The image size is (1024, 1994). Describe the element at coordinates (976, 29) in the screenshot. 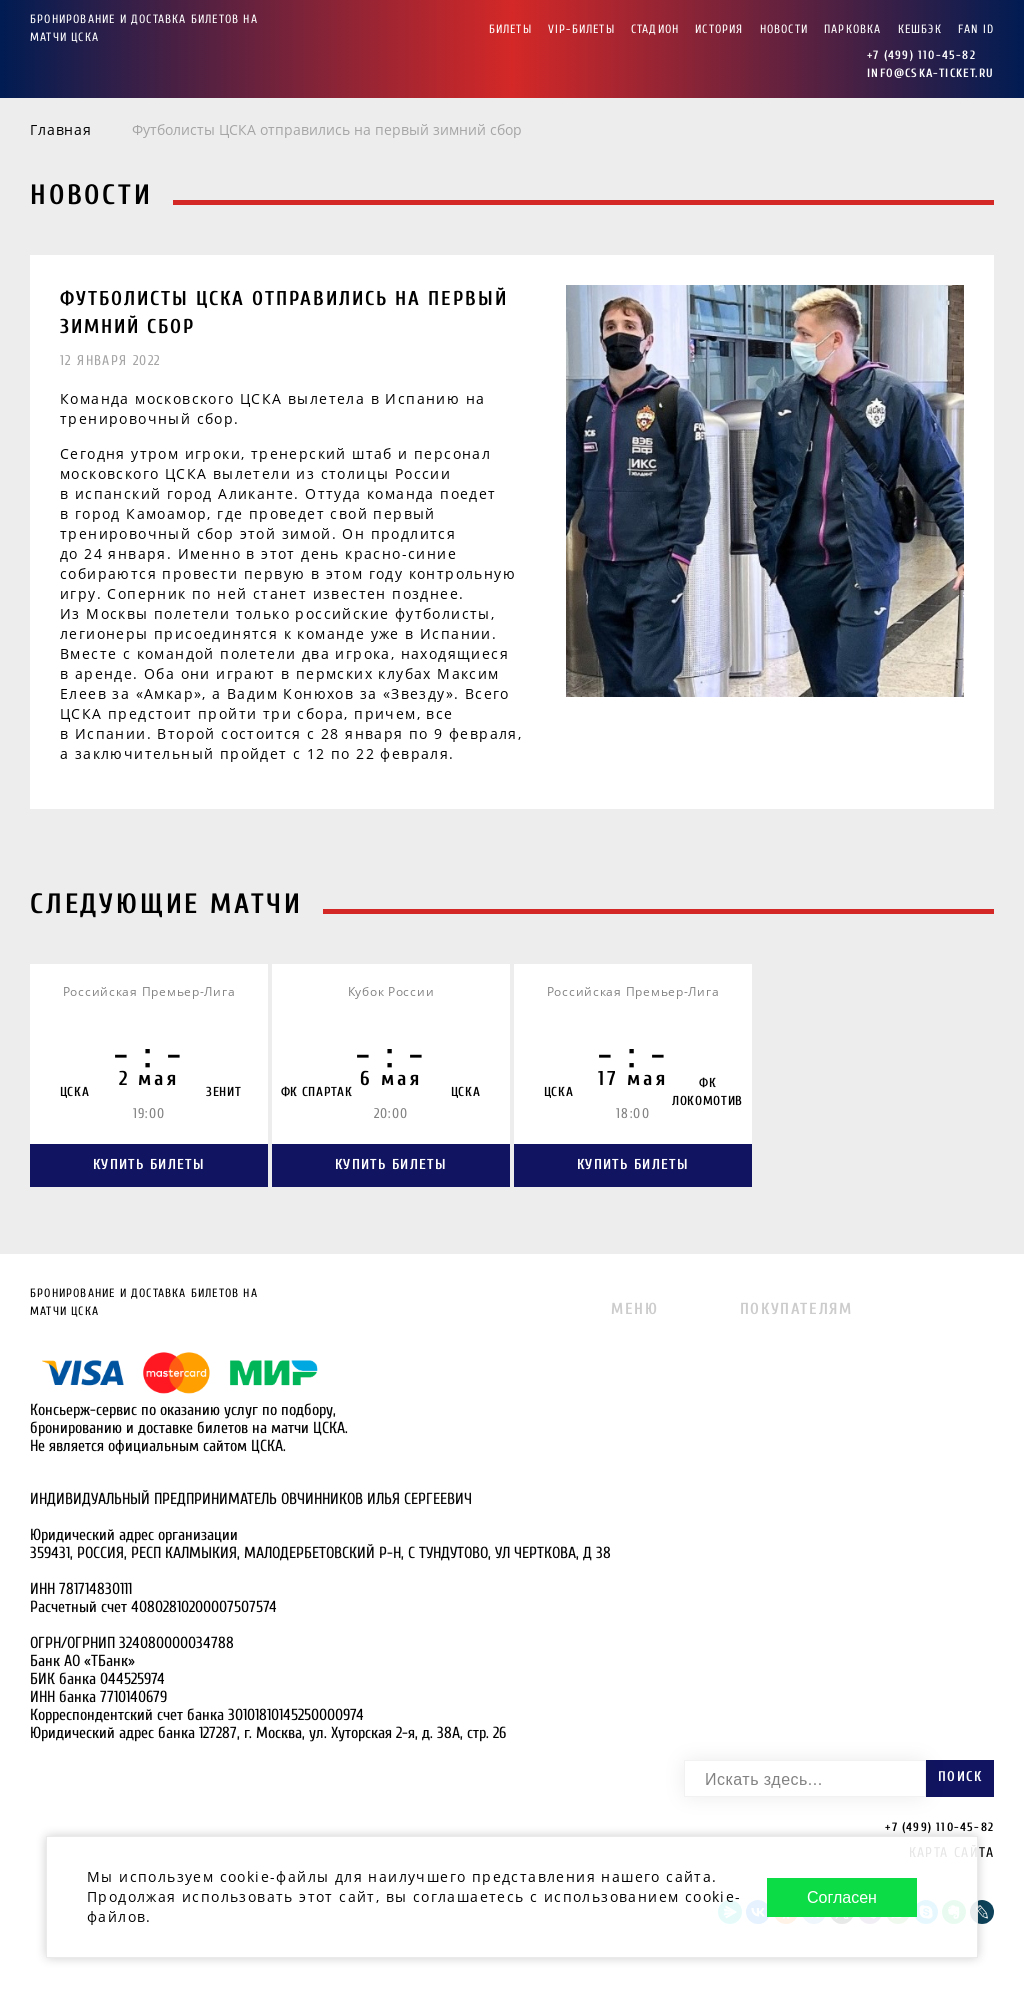

I see `FAN ID` at that location.